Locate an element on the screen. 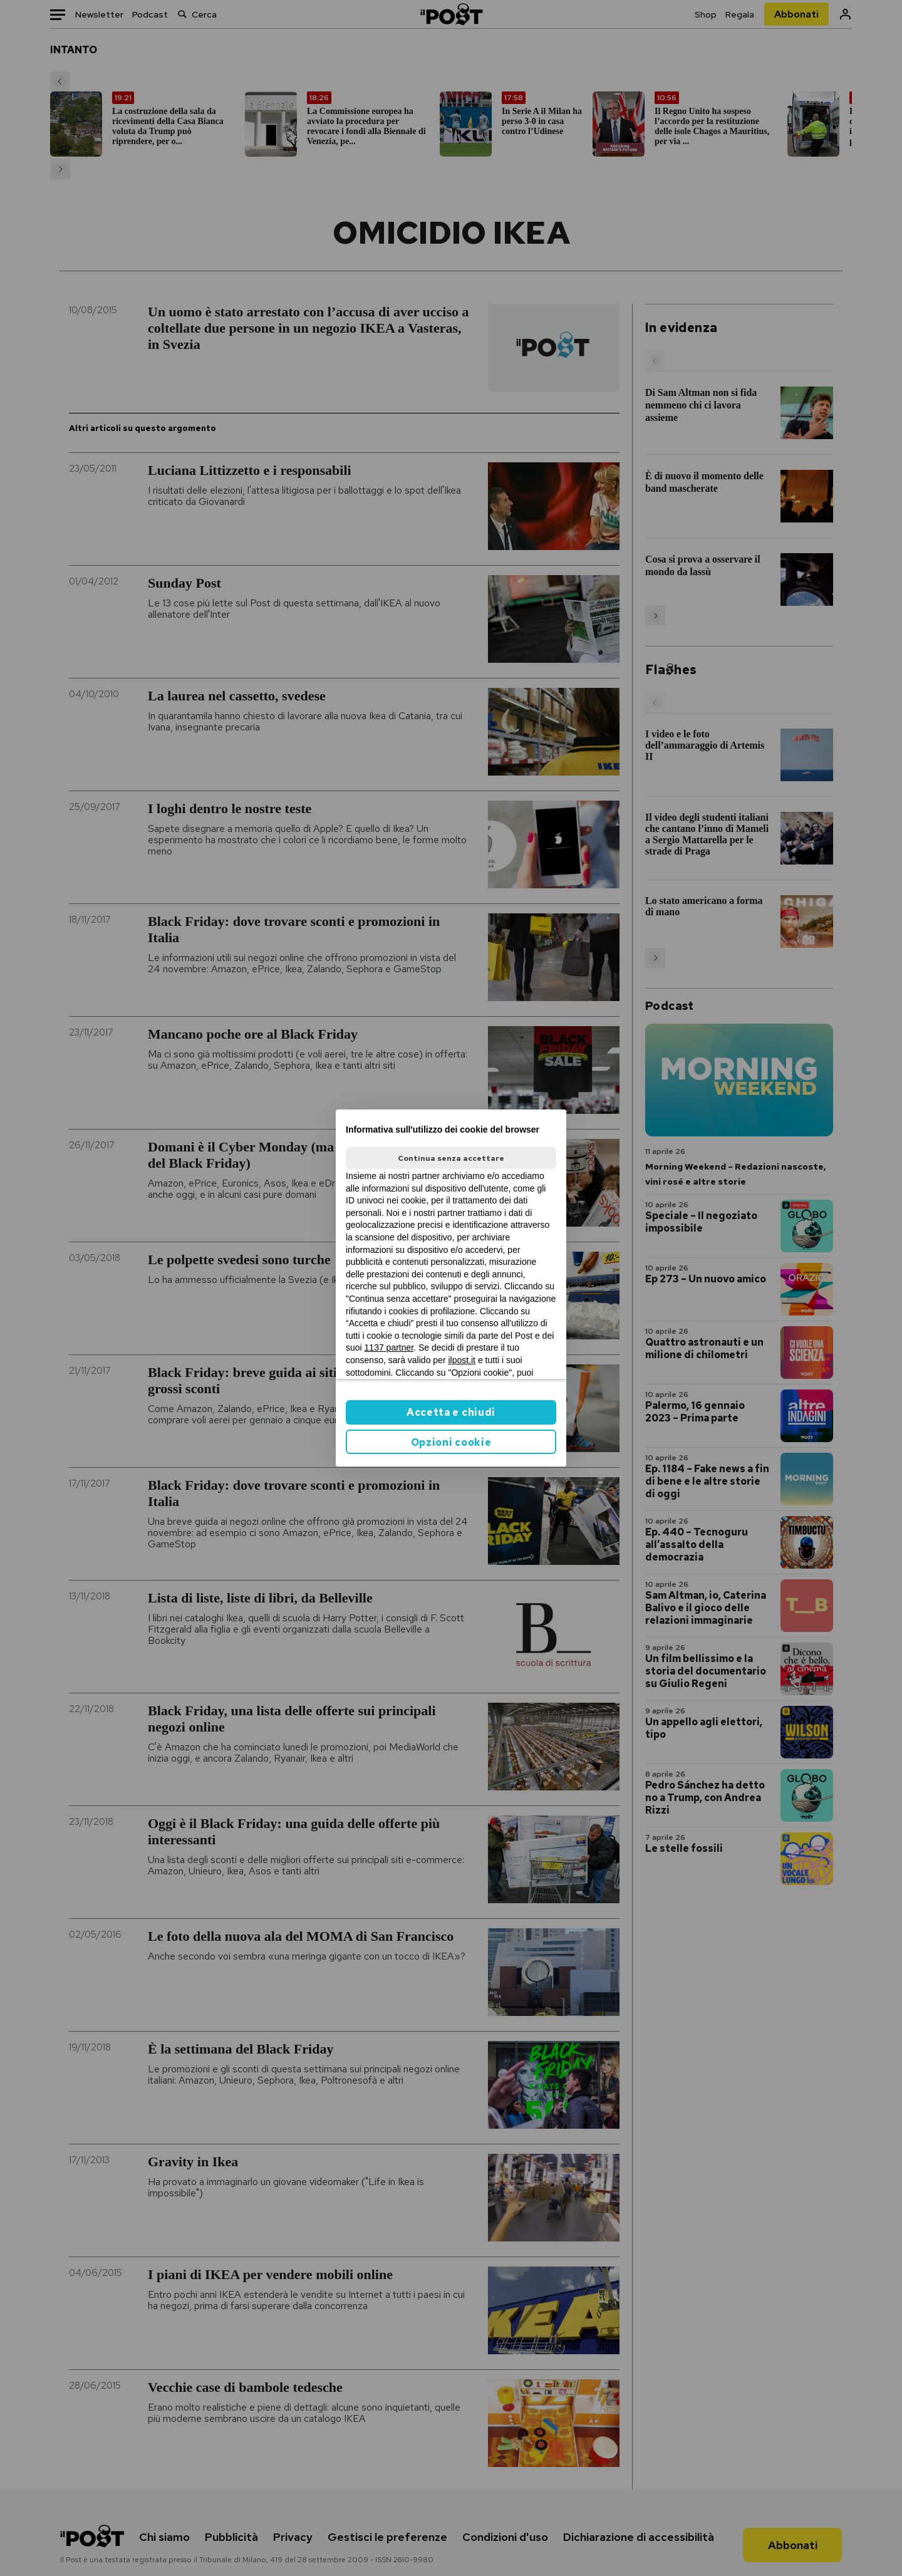  Accetta e chiudi [button] is located at coordinates (451, 1412).